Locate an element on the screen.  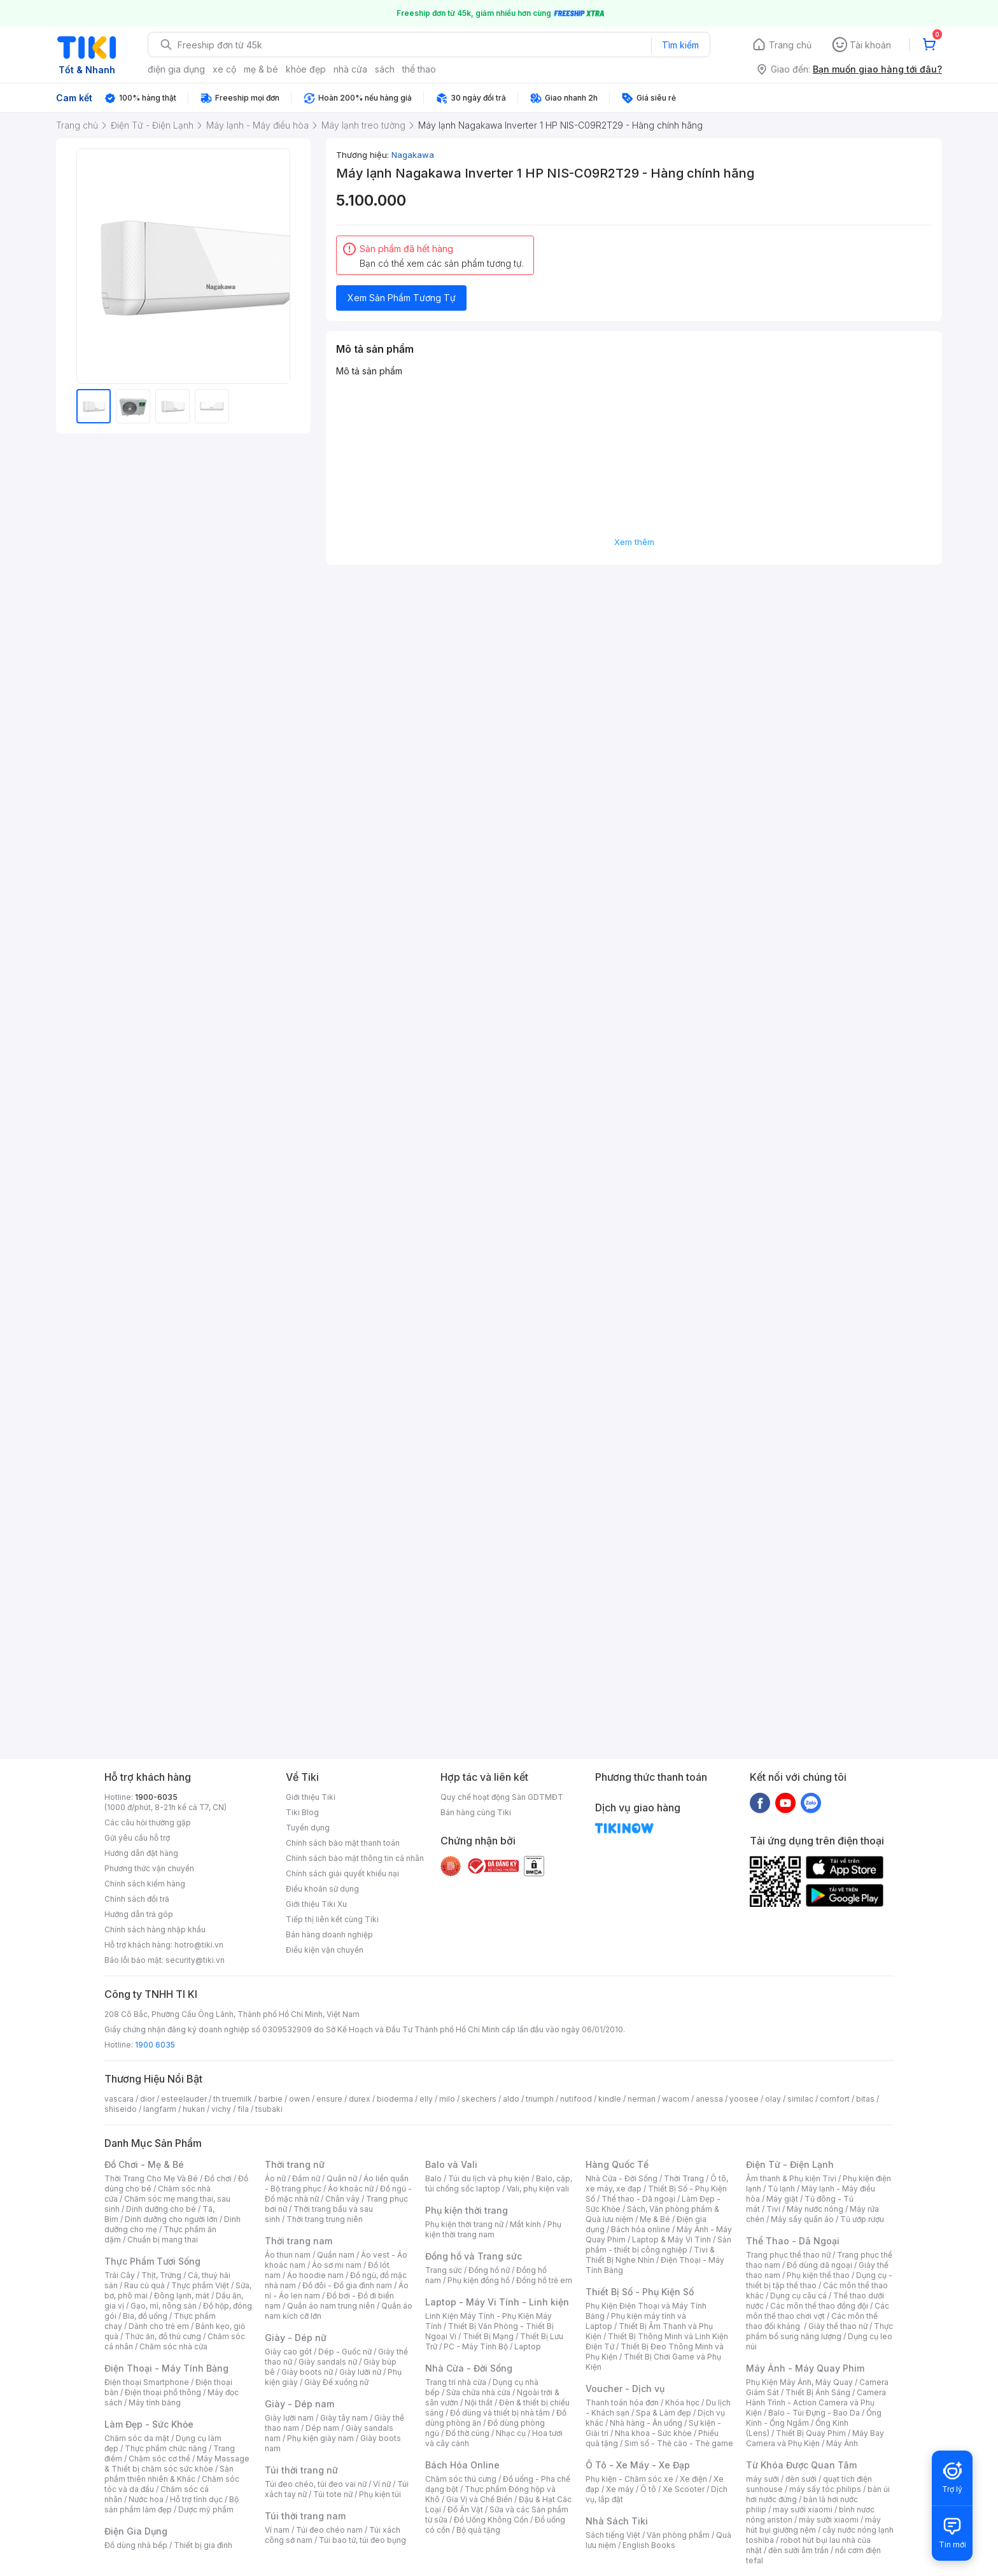
Áo thun nam is located at coordinates (288, 2255).